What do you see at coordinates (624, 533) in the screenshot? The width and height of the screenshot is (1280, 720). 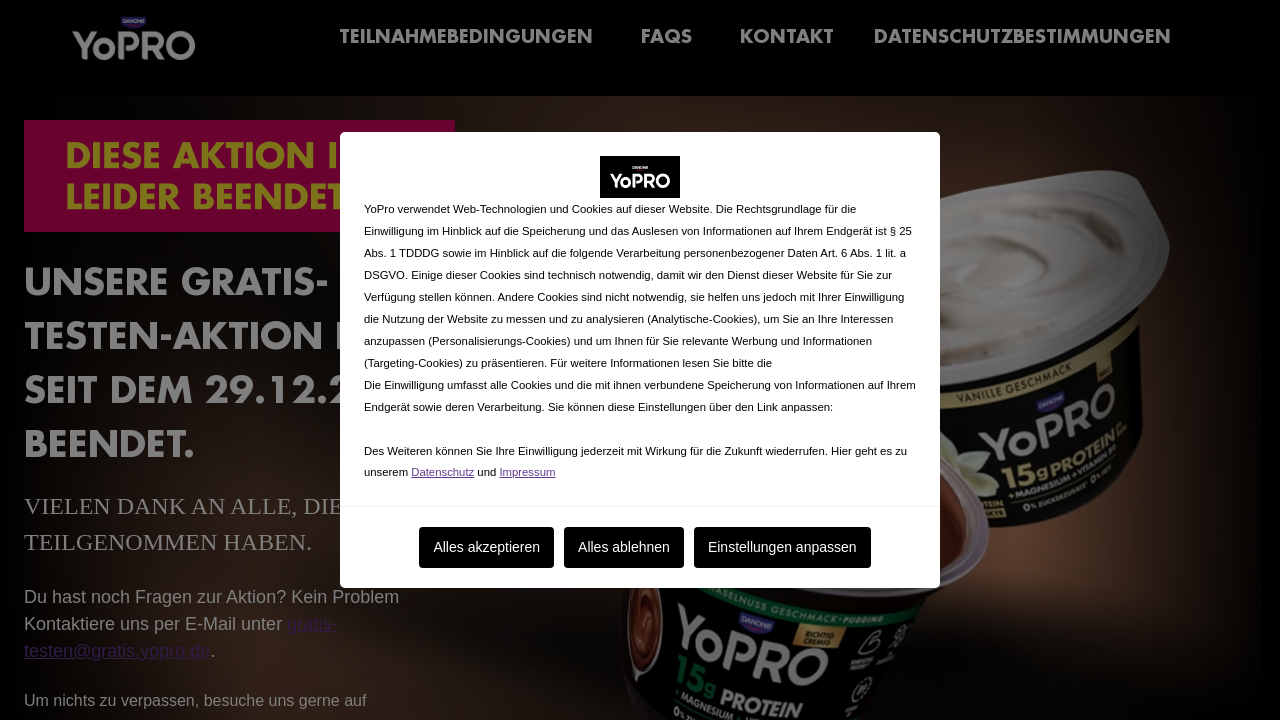 I see `Alles ablehnen [listitem]` at bounding box center [624, 533].